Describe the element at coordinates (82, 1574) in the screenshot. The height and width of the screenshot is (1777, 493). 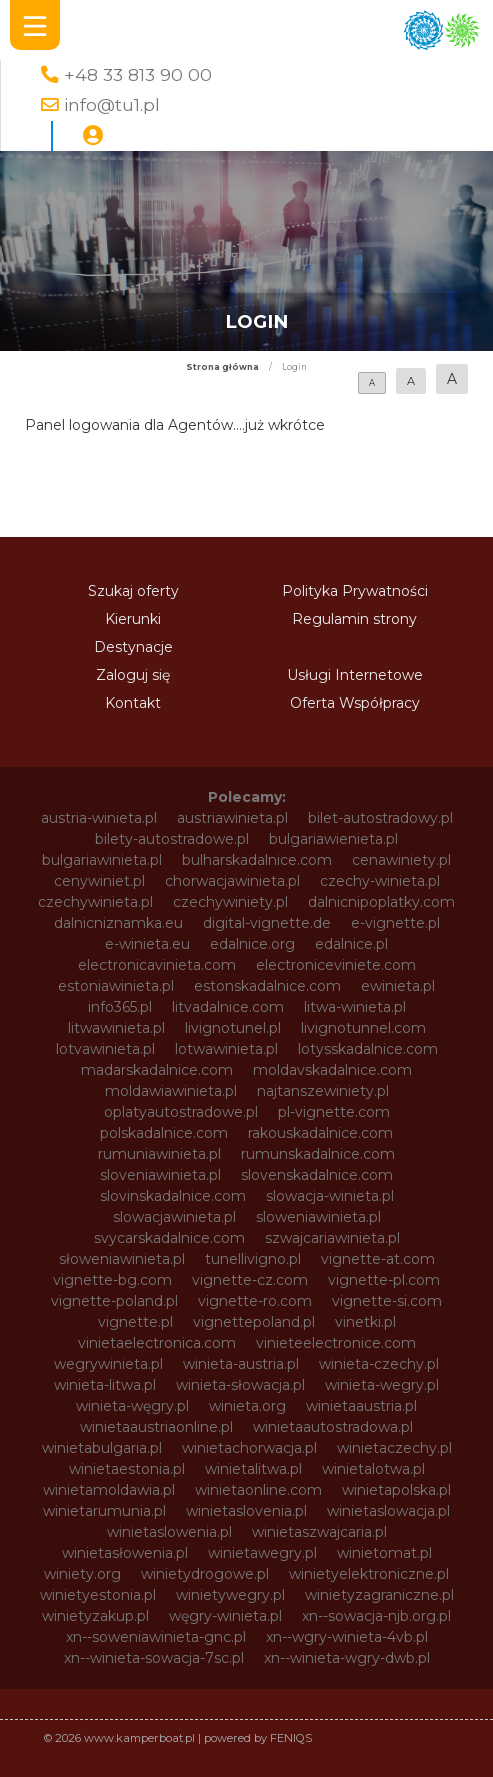
I see `winiety.org` at that location.